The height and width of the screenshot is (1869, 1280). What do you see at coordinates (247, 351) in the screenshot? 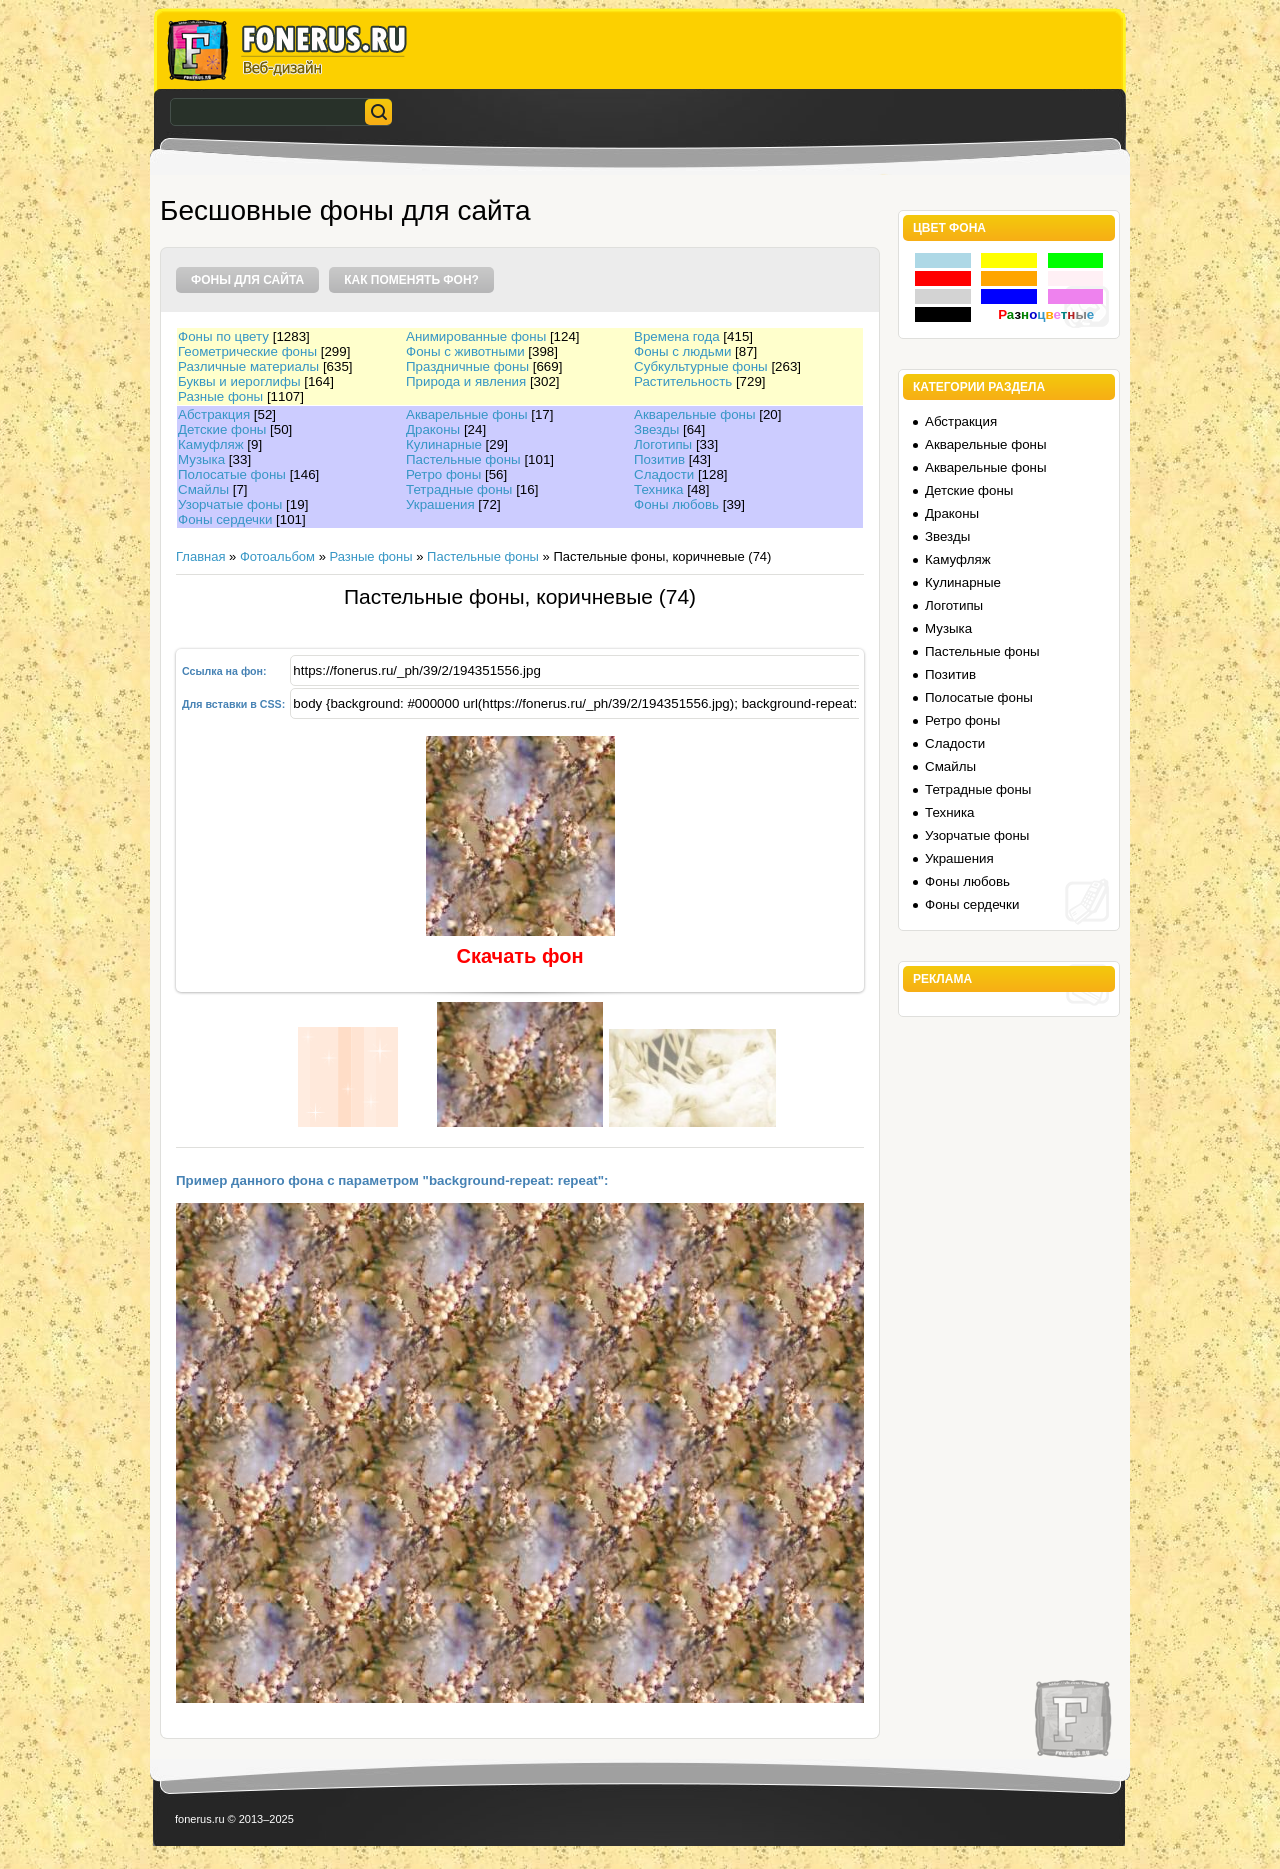
I see `Геометрические фоны` at bounding box center [247, 351].